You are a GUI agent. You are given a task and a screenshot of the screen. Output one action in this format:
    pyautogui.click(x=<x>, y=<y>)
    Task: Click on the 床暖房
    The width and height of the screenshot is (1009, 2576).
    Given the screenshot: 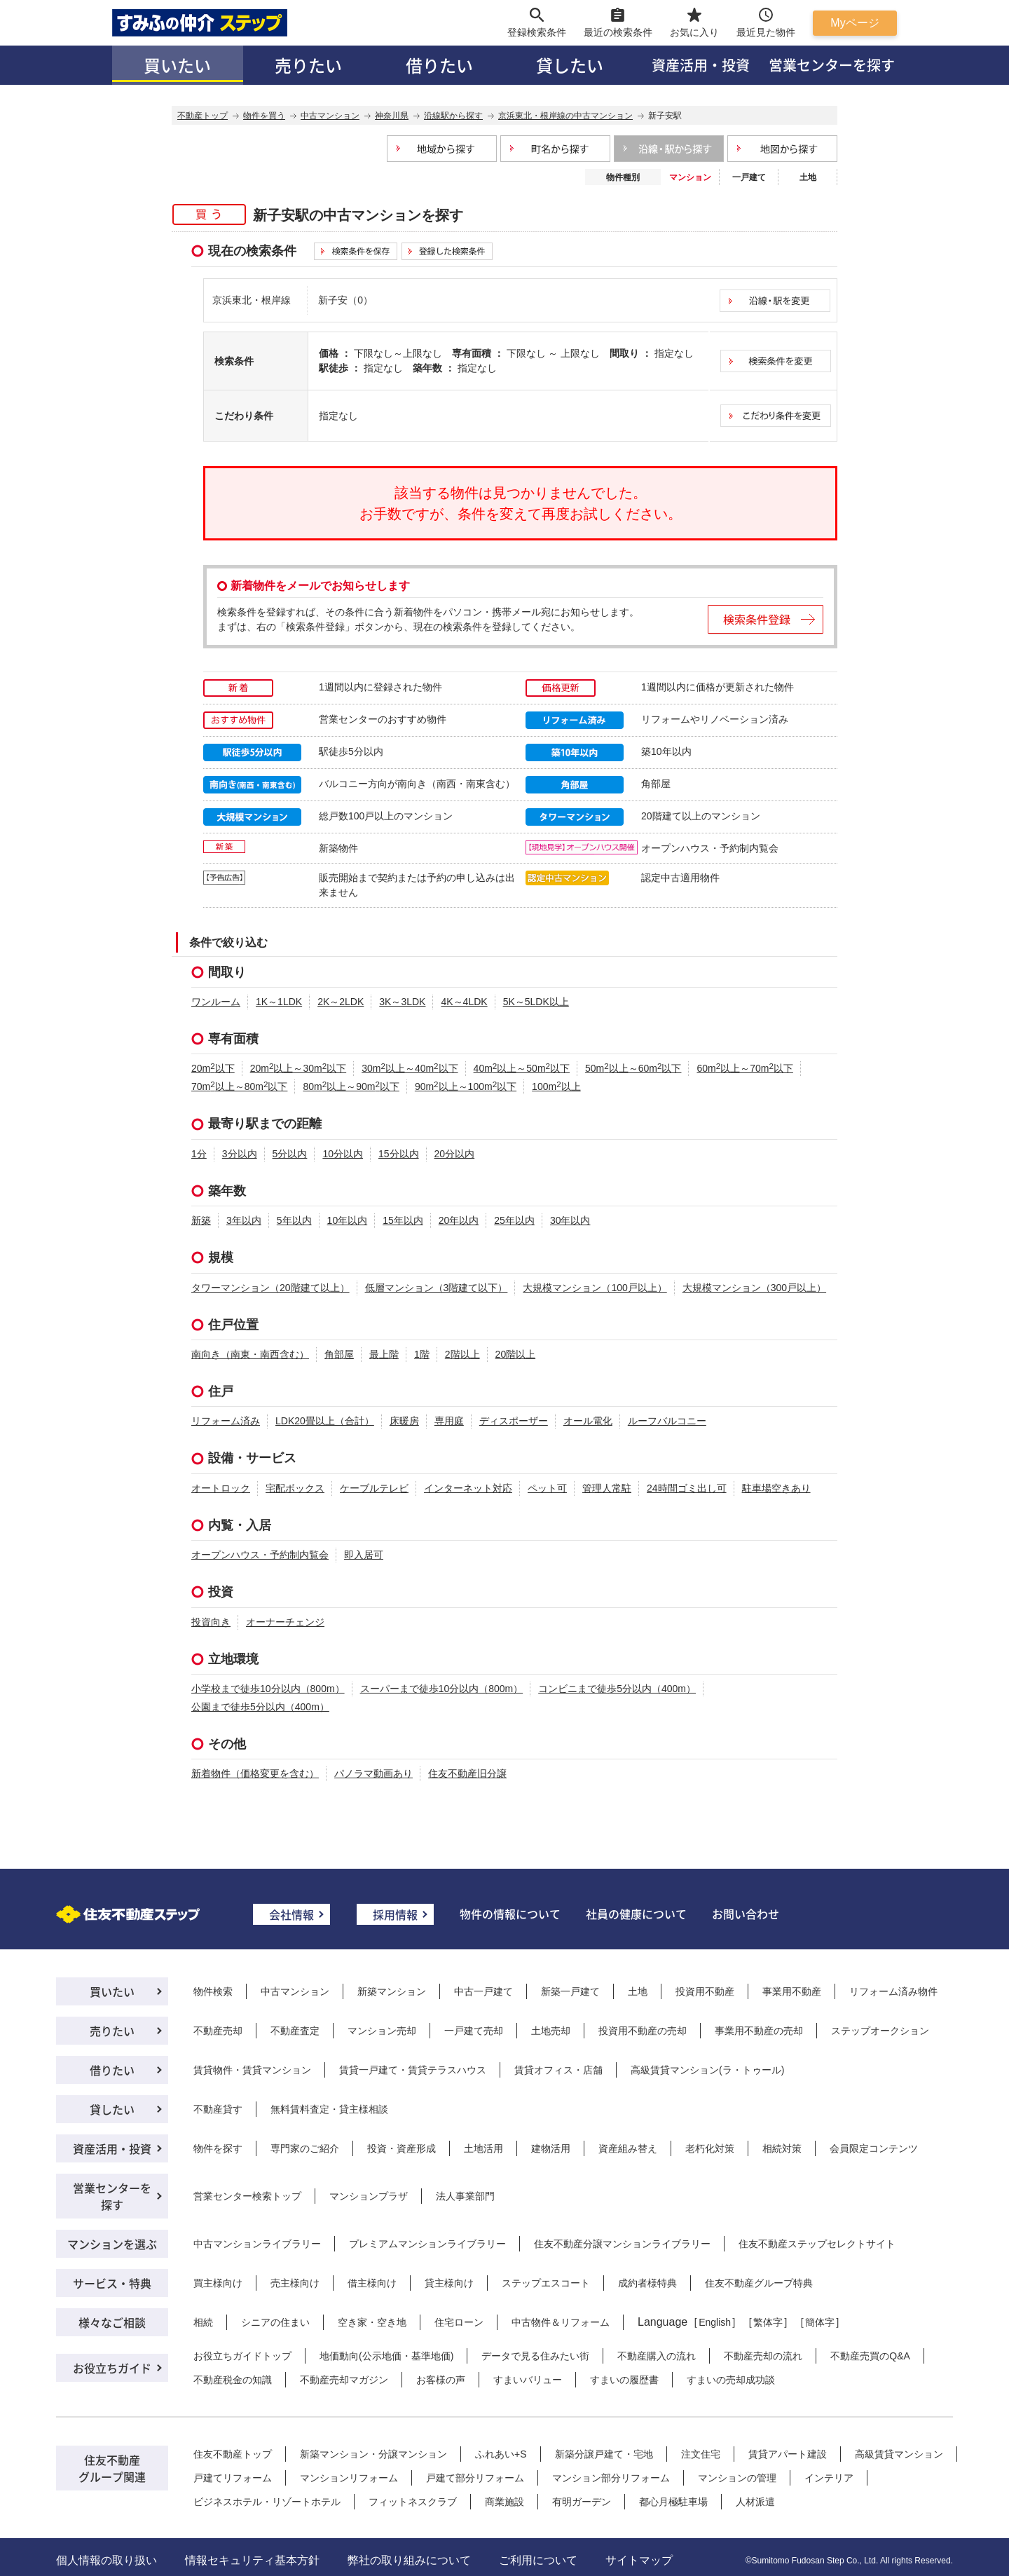 What is the action you would take?
    pyautogui.click(x=404, y=1420)
    